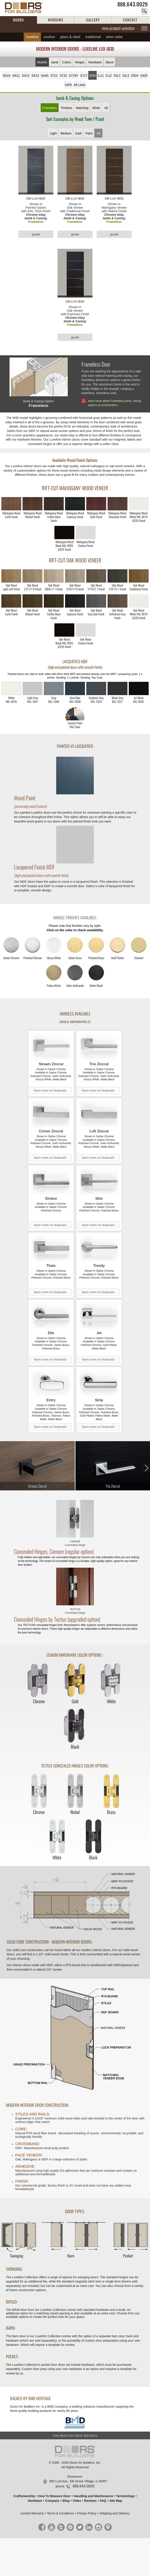  Describe the element at coordinates (90, 2500) in the screenshot. I see `Reviews` at that location.